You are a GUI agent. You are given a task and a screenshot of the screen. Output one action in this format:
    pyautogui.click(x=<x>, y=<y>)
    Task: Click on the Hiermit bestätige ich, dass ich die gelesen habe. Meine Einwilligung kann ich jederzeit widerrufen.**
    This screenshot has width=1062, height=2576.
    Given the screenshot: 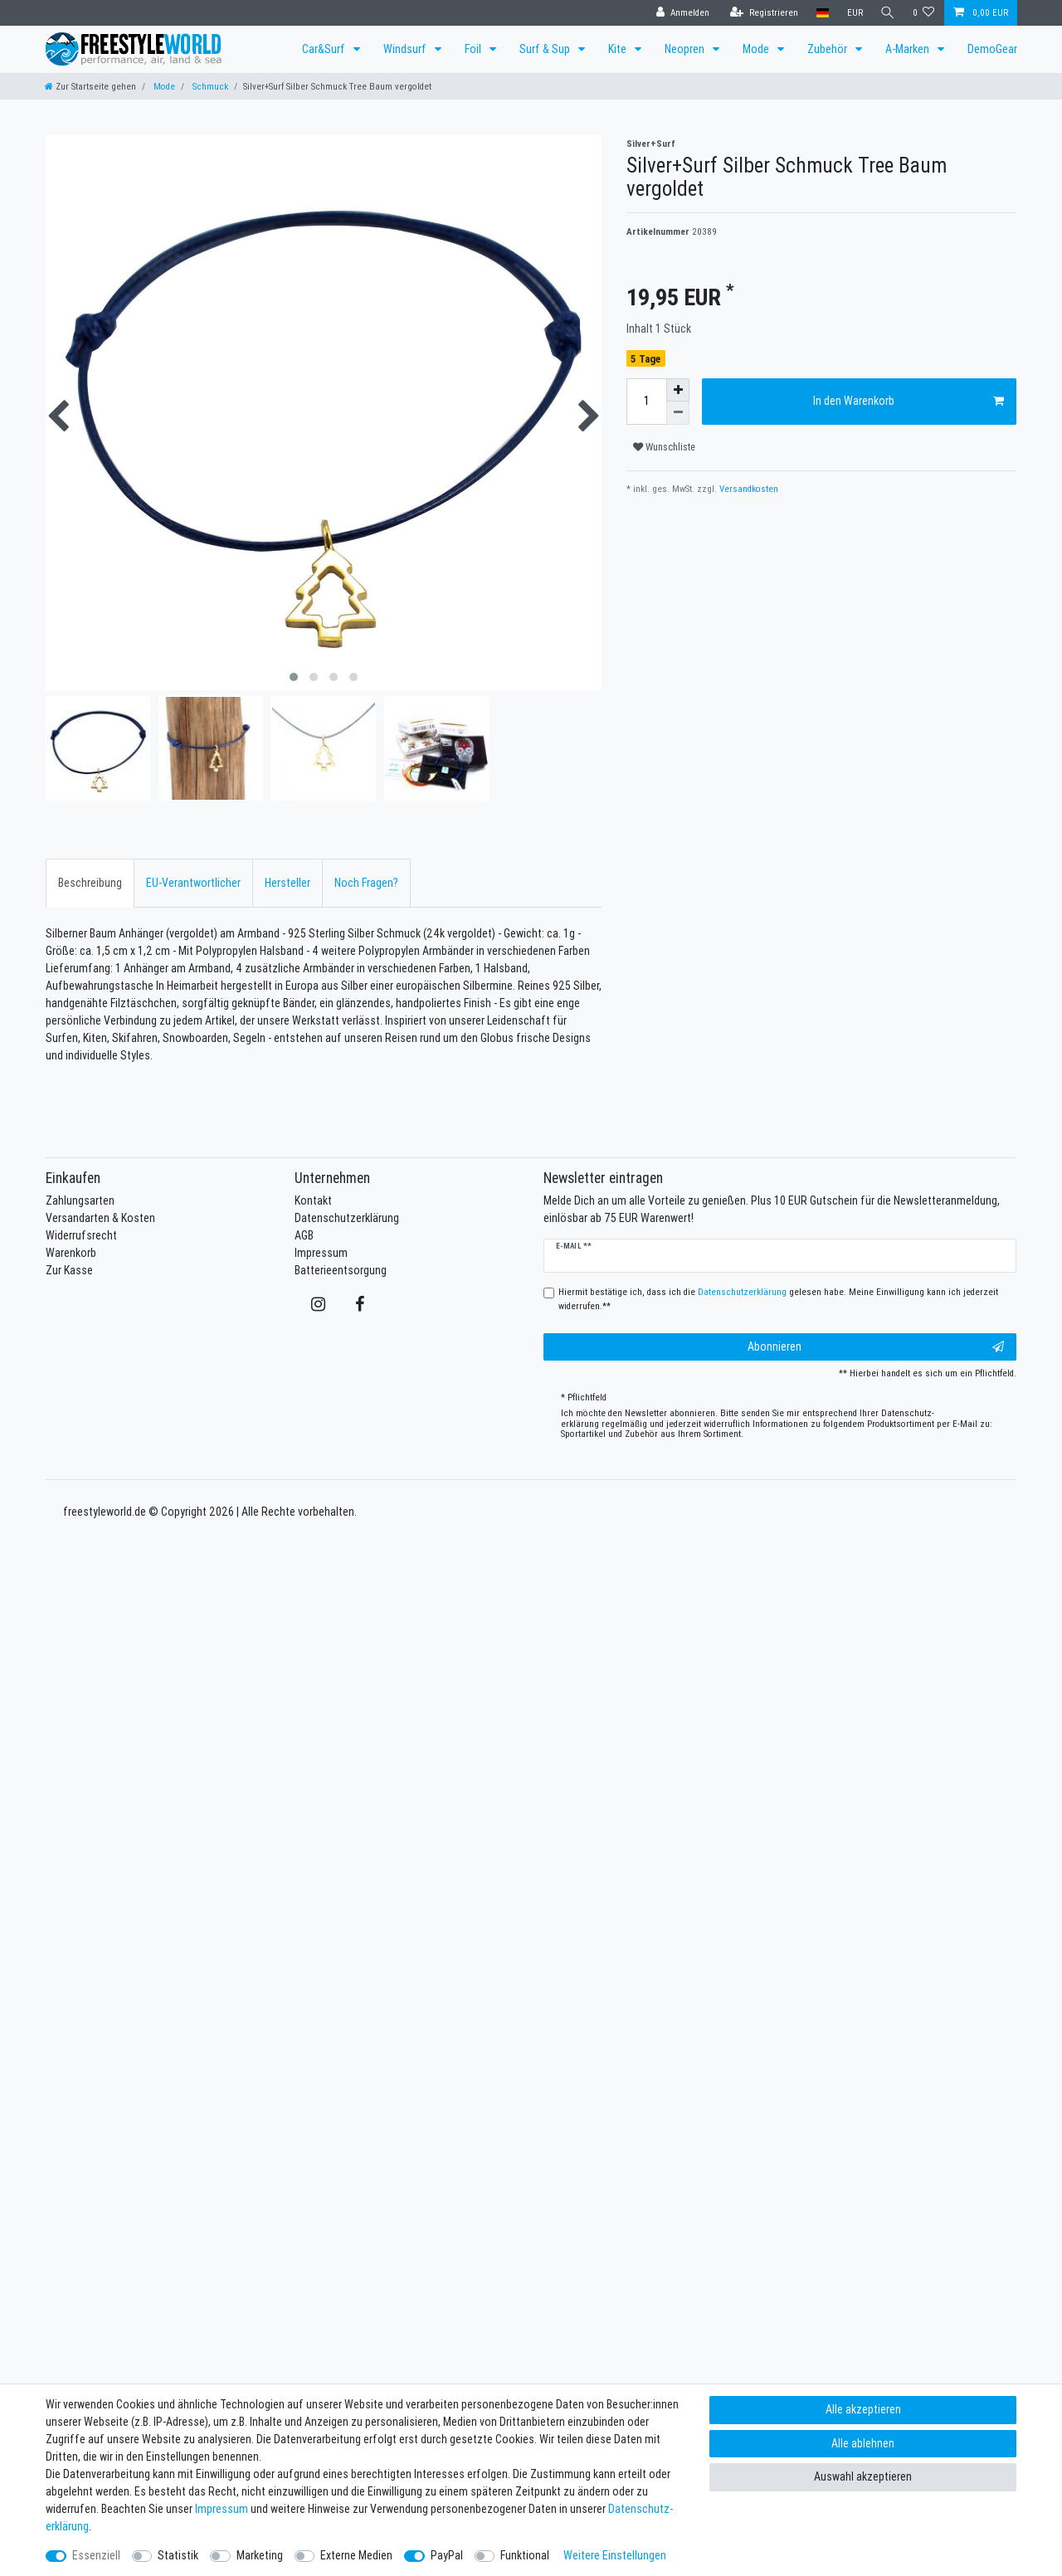 What is the action you would take?
    pyautogui.click(x=778, y=1299)
    